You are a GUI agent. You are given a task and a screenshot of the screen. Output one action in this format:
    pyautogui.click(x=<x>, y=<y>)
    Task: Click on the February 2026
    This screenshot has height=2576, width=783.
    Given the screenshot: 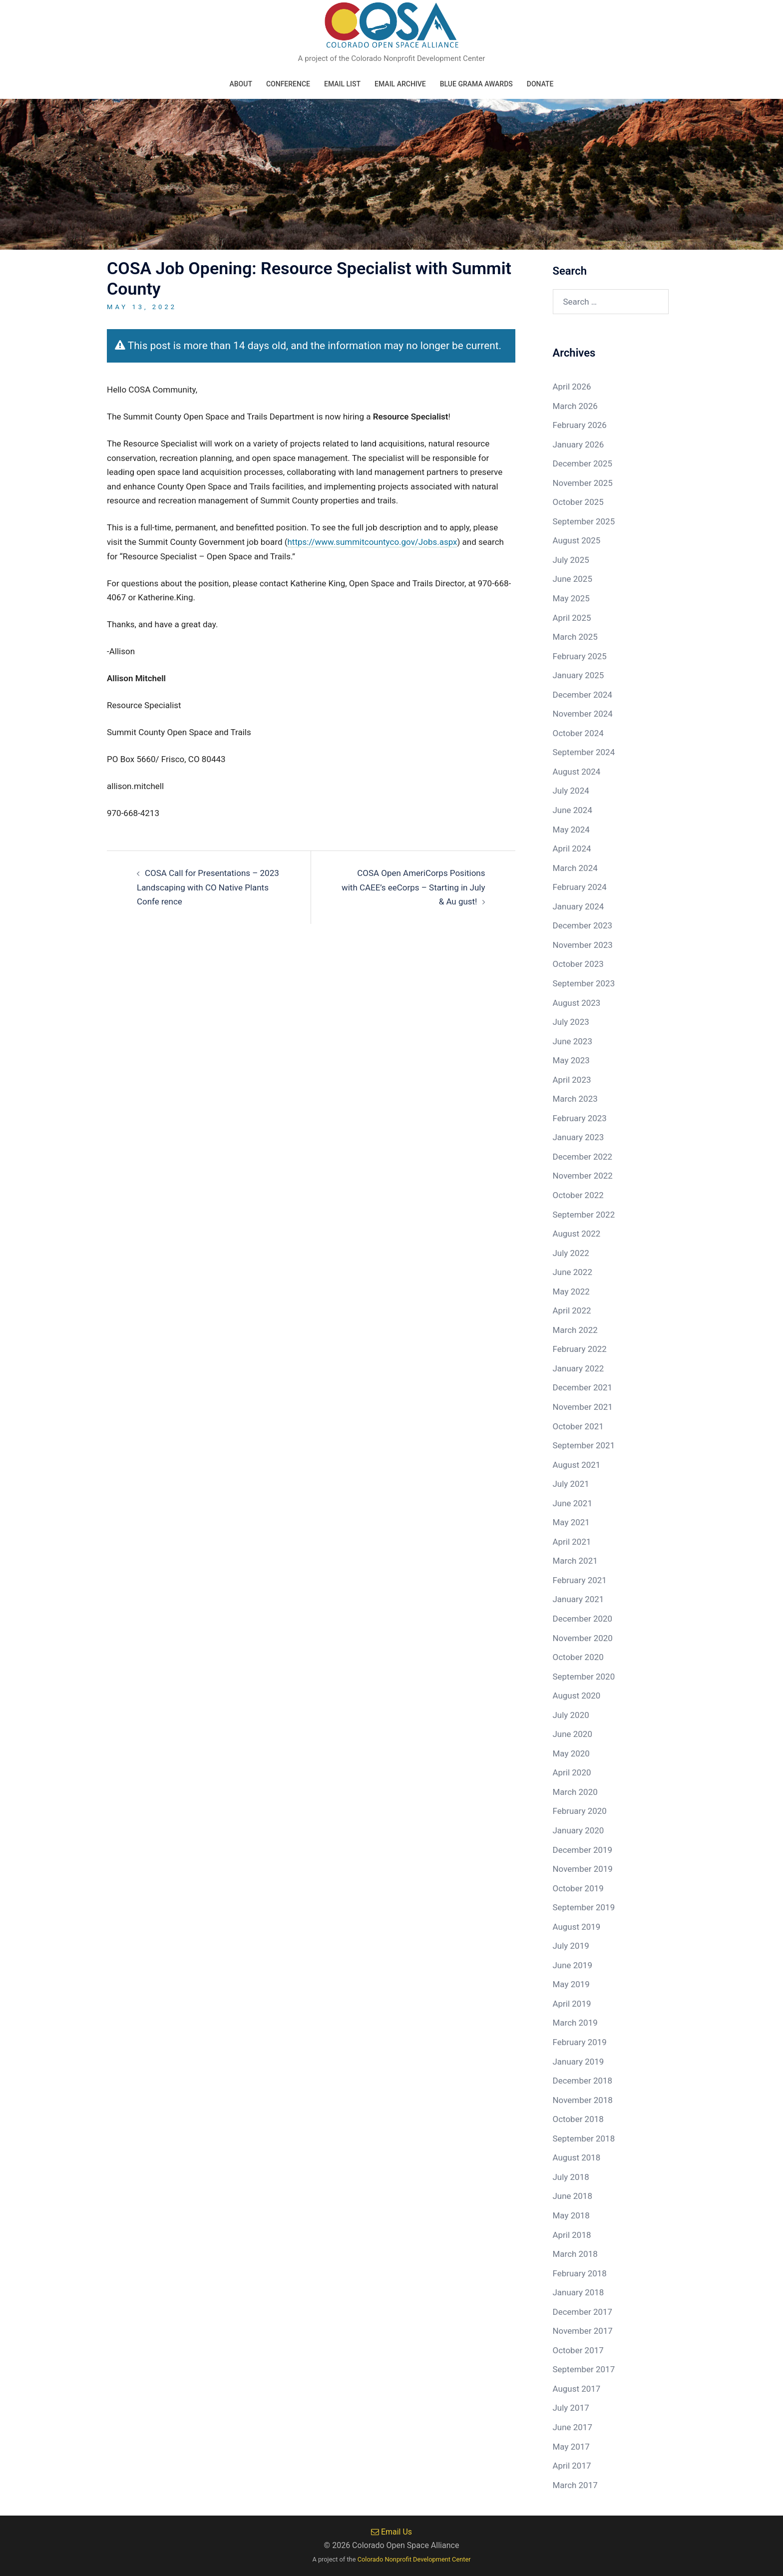 What is the action you would take?
    pyautogui.click(x=580, y=425)
    